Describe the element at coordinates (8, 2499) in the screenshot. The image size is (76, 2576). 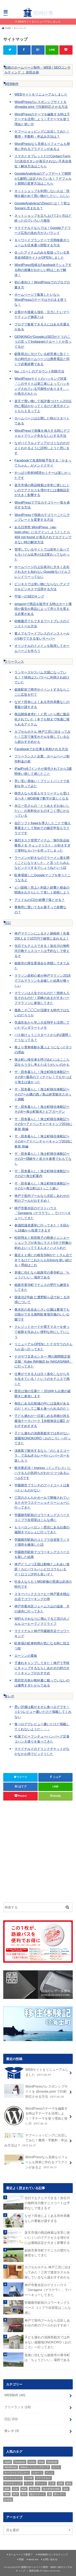
I see `駐車場 [駐車場 (1個の項目)]` at that location.